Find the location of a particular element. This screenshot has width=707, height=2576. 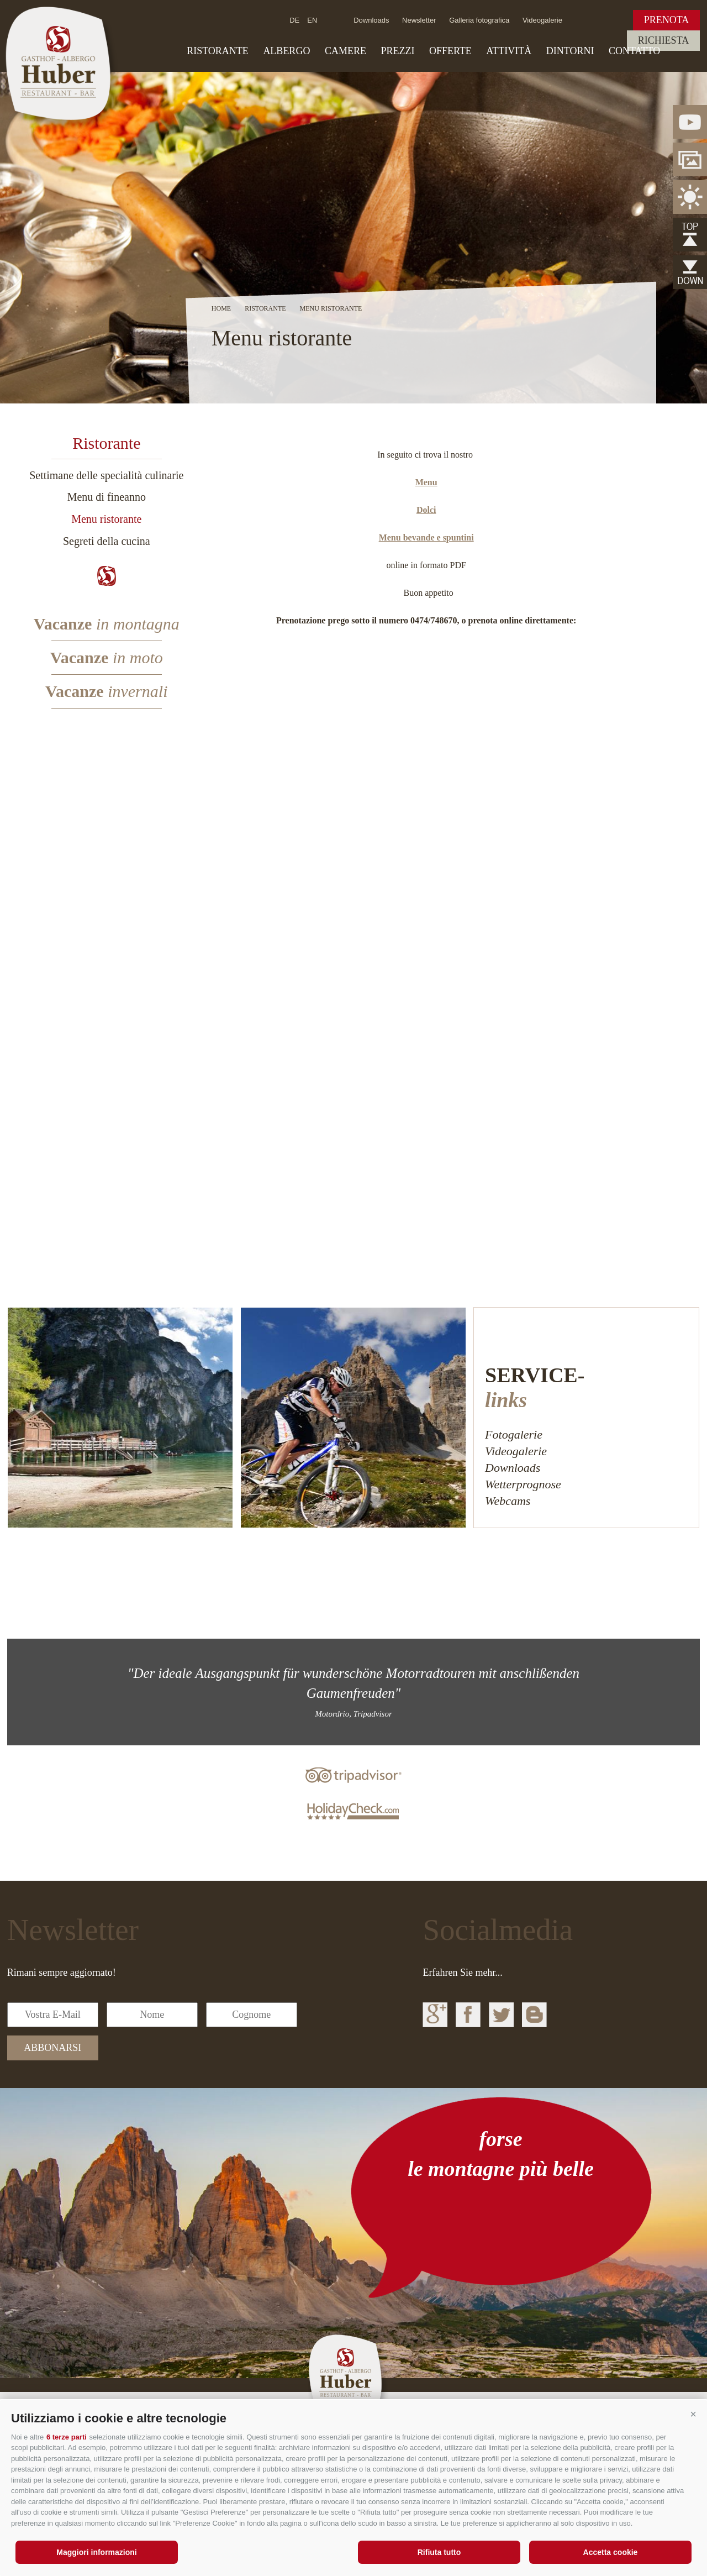

Maggiori informazioni is located at coordinates (96, 2552).